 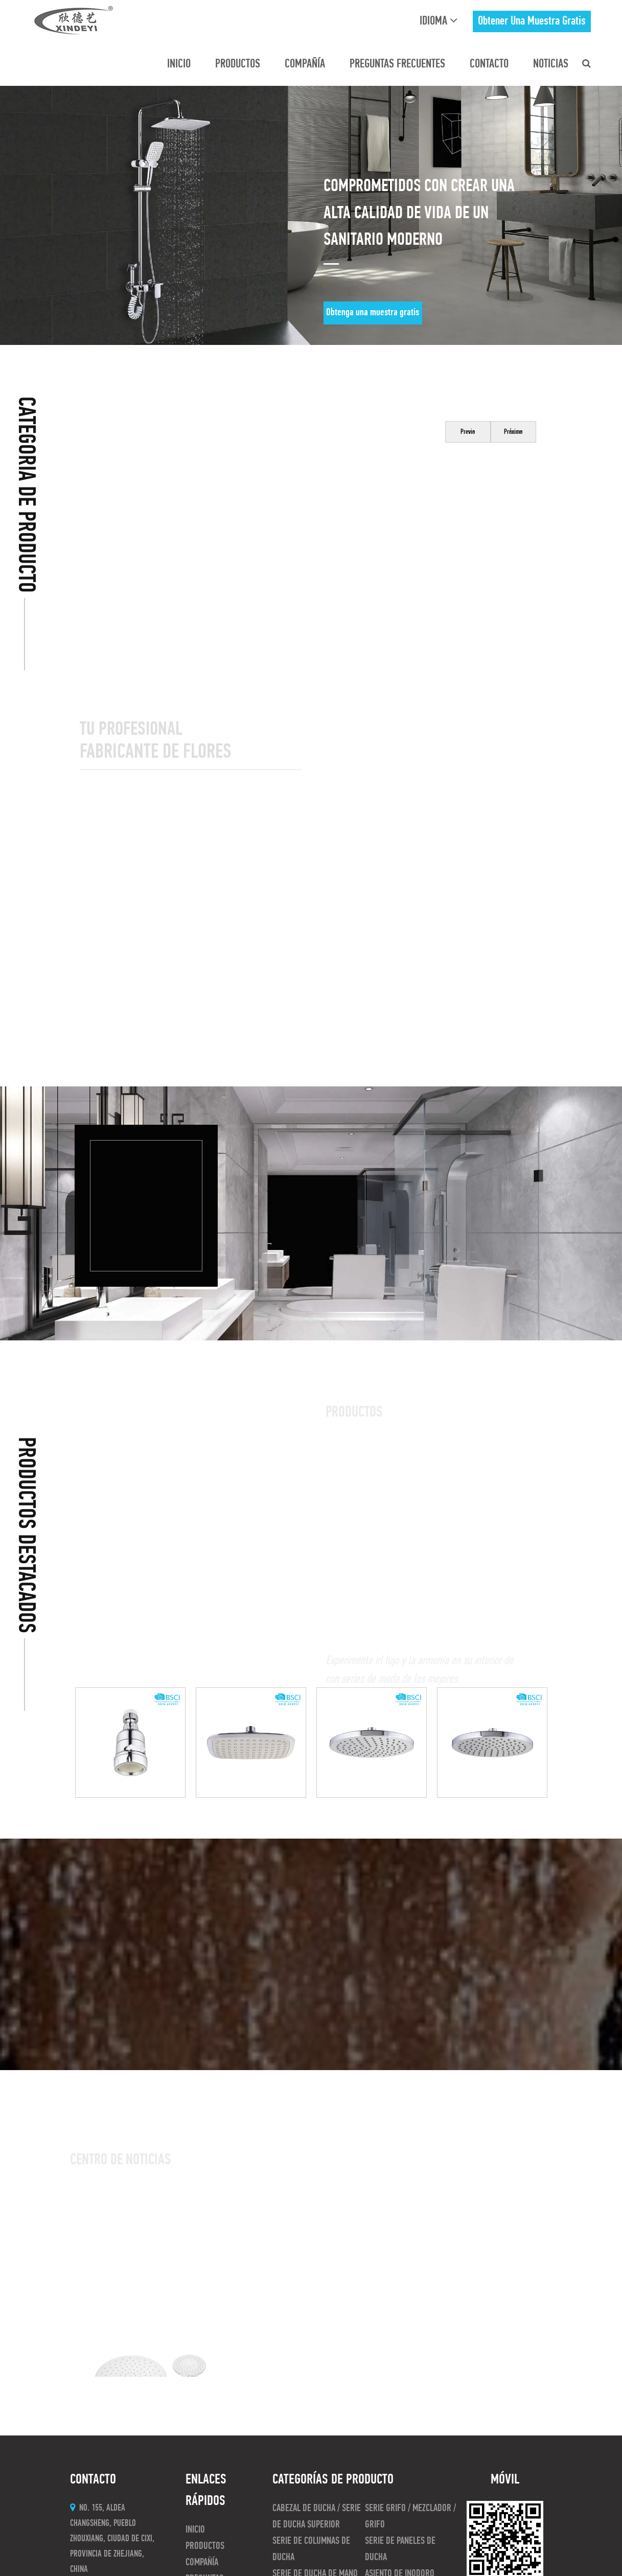 I want to click on Compañía, so click(x=305, y=64).